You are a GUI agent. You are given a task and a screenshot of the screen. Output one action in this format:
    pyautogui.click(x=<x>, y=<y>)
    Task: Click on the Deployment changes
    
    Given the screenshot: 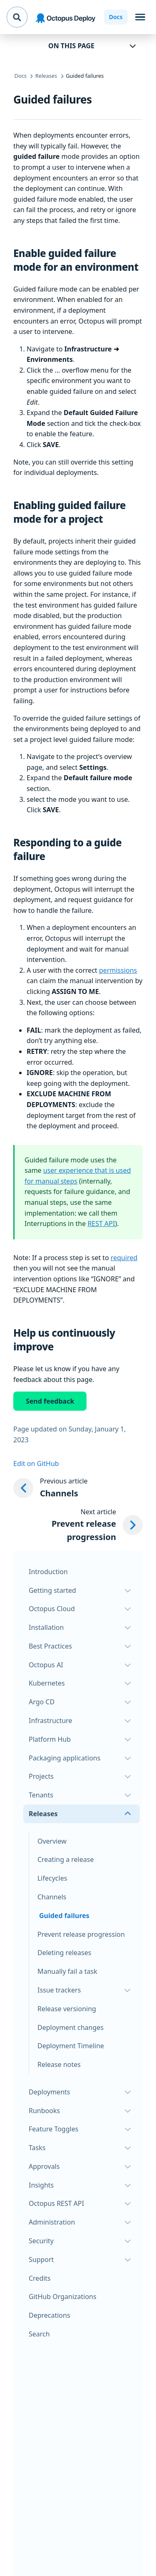 What is the action you would take?
    pyautogui.click(x=70, y=2027)
    